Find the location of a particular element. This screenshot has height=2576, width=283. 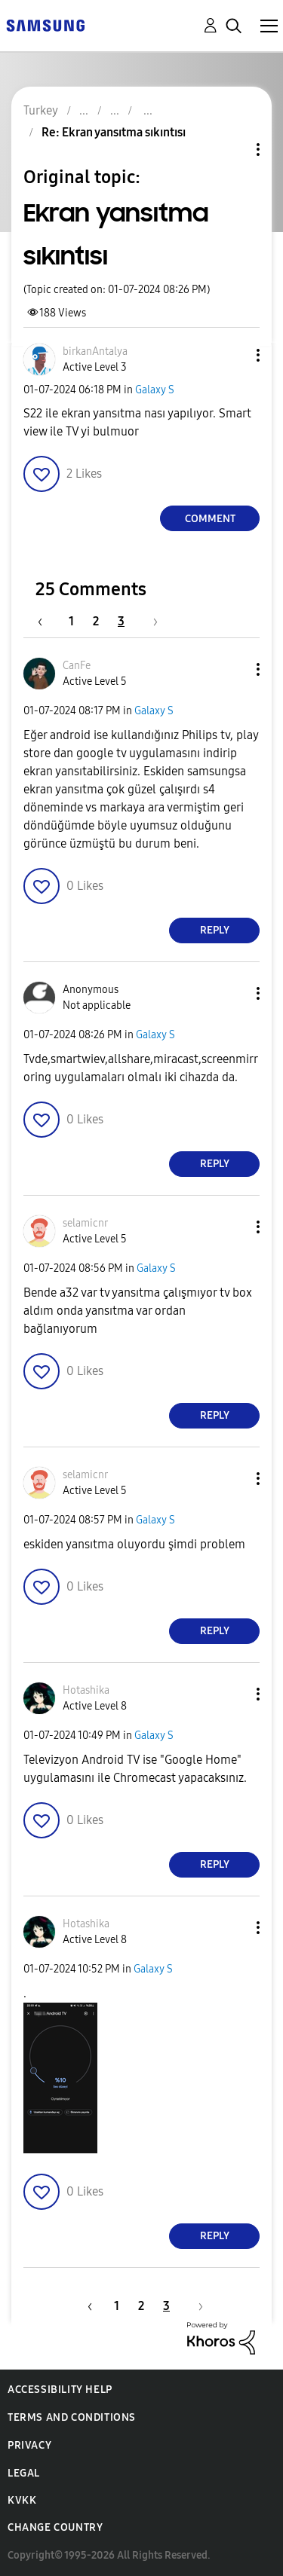

Comment [Reply to Ekran yansıtma sıkıntısı post] is located at coordinates (210, 518).